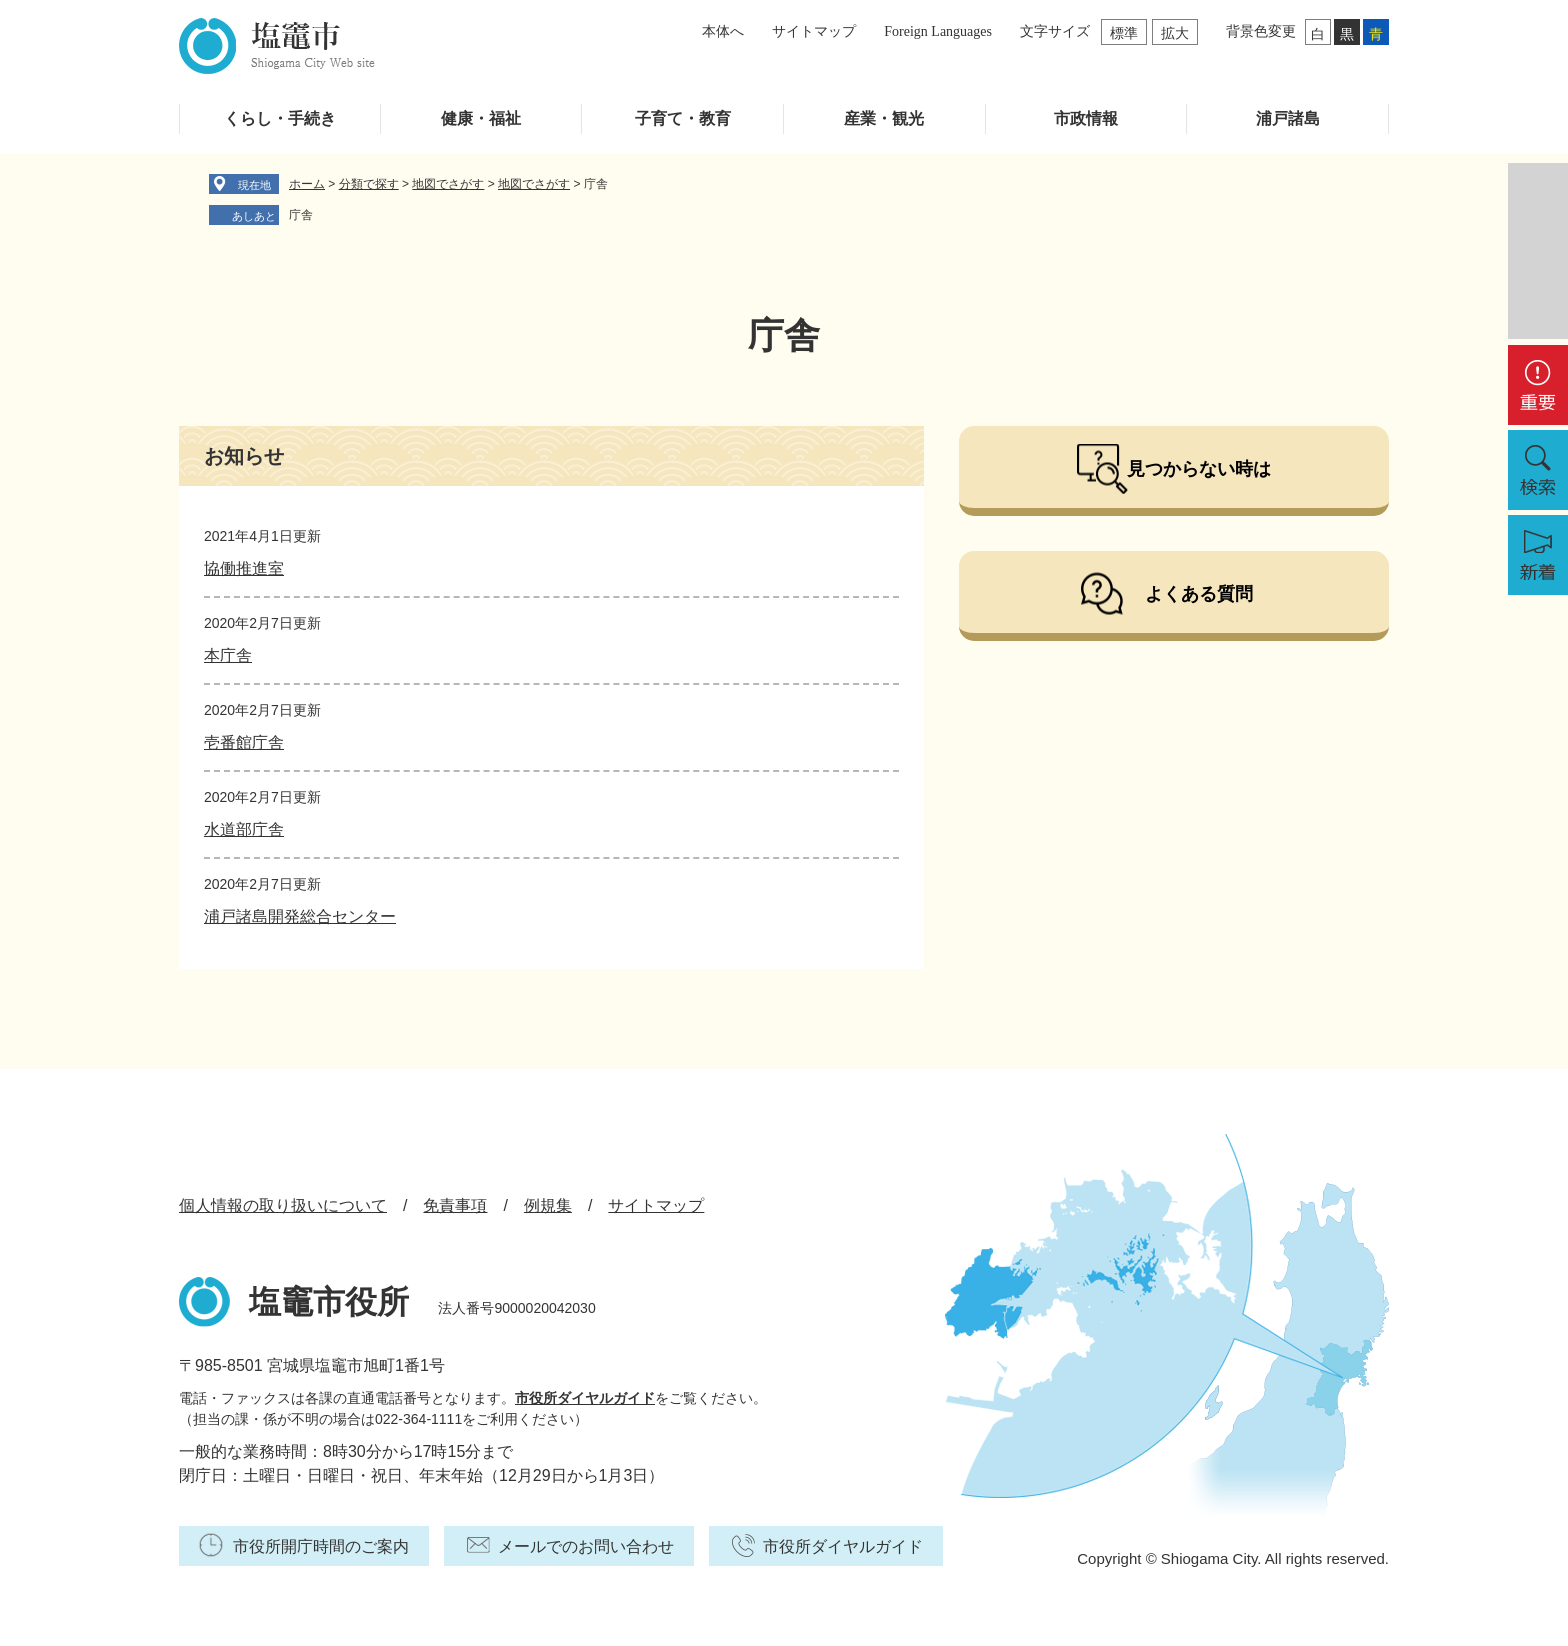 This screenshot has height=1646, width=1568. What do you see at coordinates (1124, 33) in the screenshot?
I see `標準` at bounding box center [1124, 33].